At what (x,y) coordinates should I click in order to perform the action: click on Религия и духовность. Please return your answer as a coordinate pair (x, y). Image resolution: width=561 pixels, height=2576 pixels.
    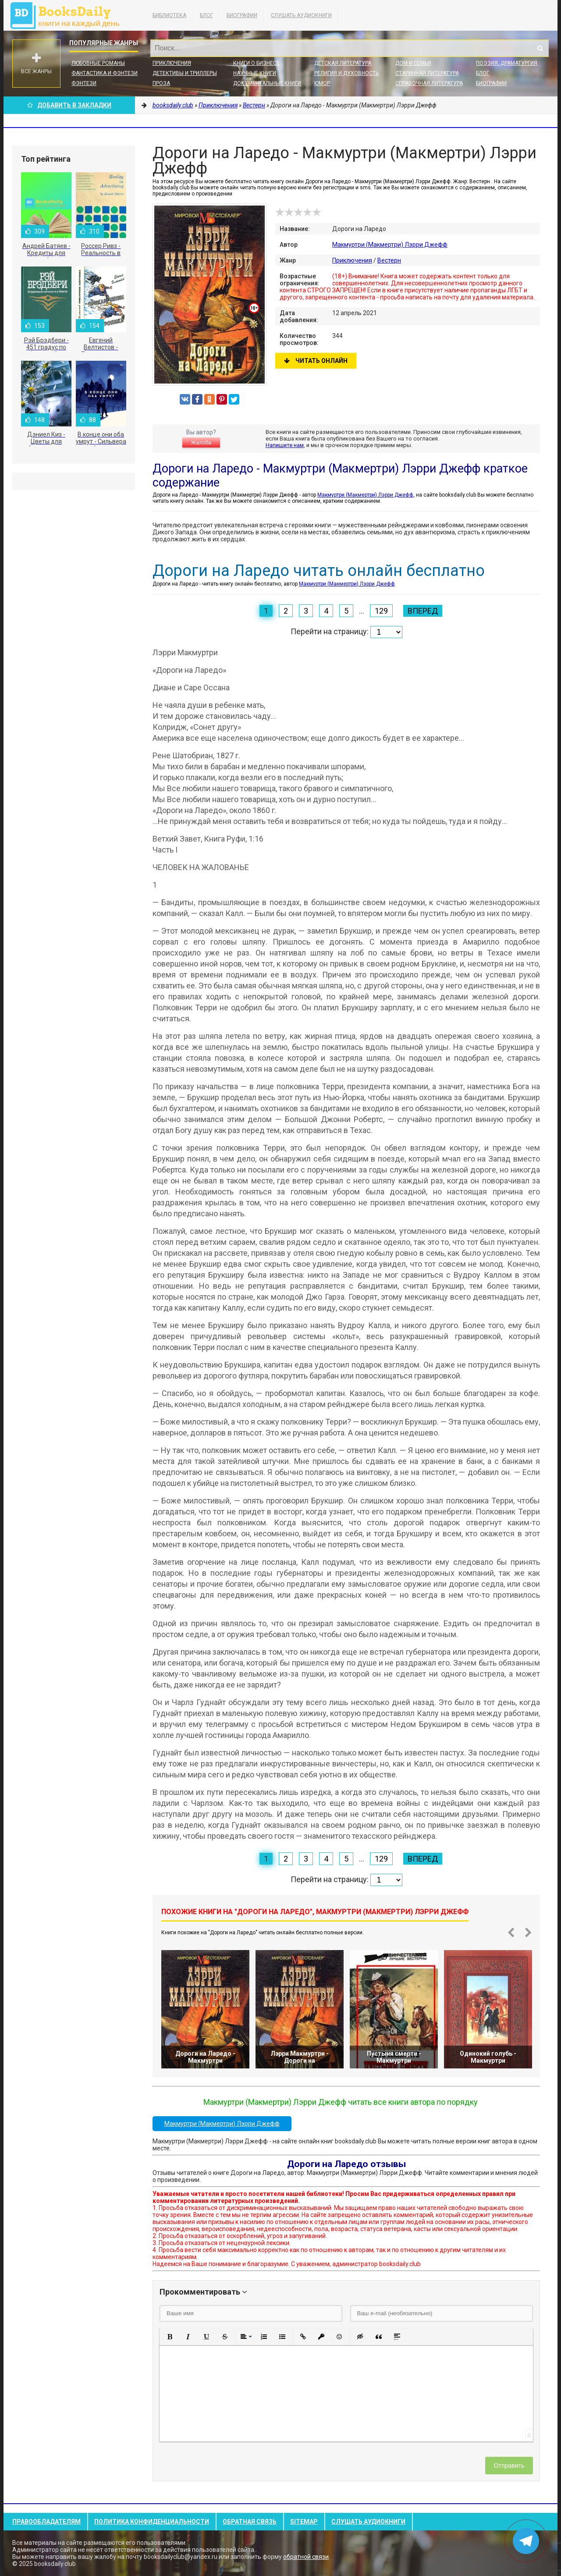
    Looking at the image, I should click on (346, 73).